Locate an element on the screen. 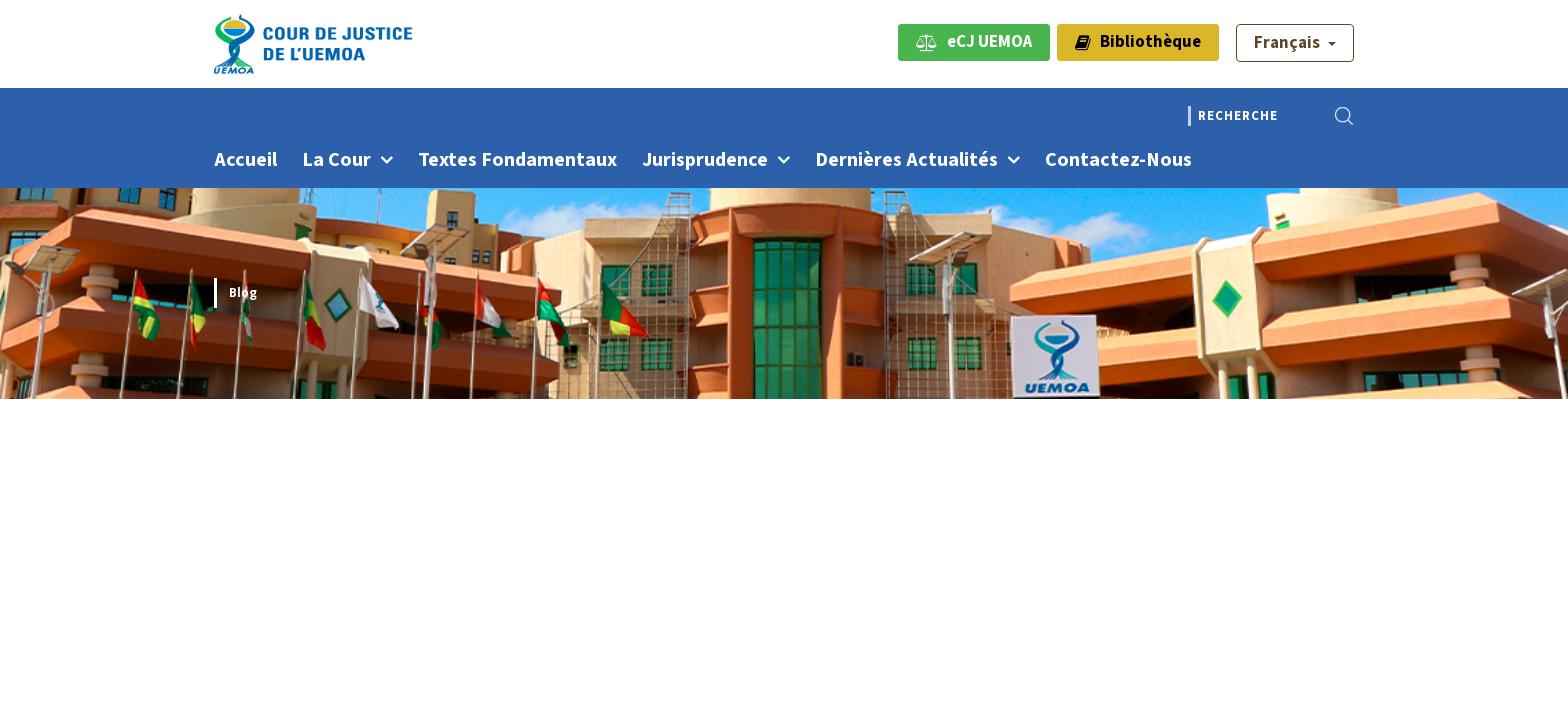  Jurisprudence is located at coordinates (705, 160).